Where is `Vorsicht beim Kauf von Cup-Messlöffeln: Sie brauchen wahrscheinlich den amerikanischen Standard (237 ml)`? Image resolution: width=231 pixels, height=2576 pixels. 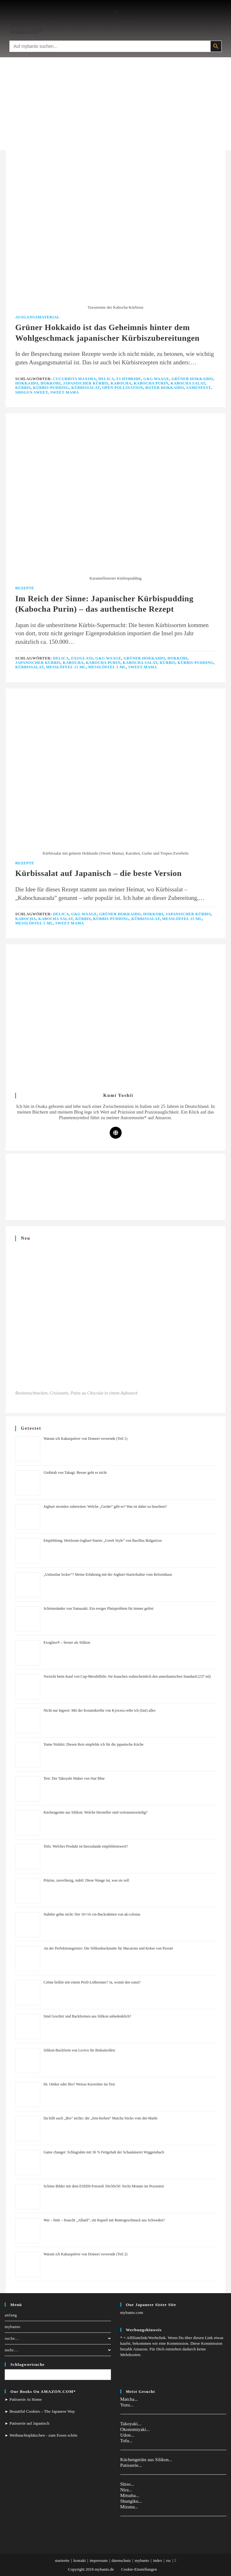 Vorsicht beim Kauf von Cup-Messlöffeln: Sie brauchen wahrscheinlich den amerikanischen Standard (237 ml) is located at coordinates (127, 1676).